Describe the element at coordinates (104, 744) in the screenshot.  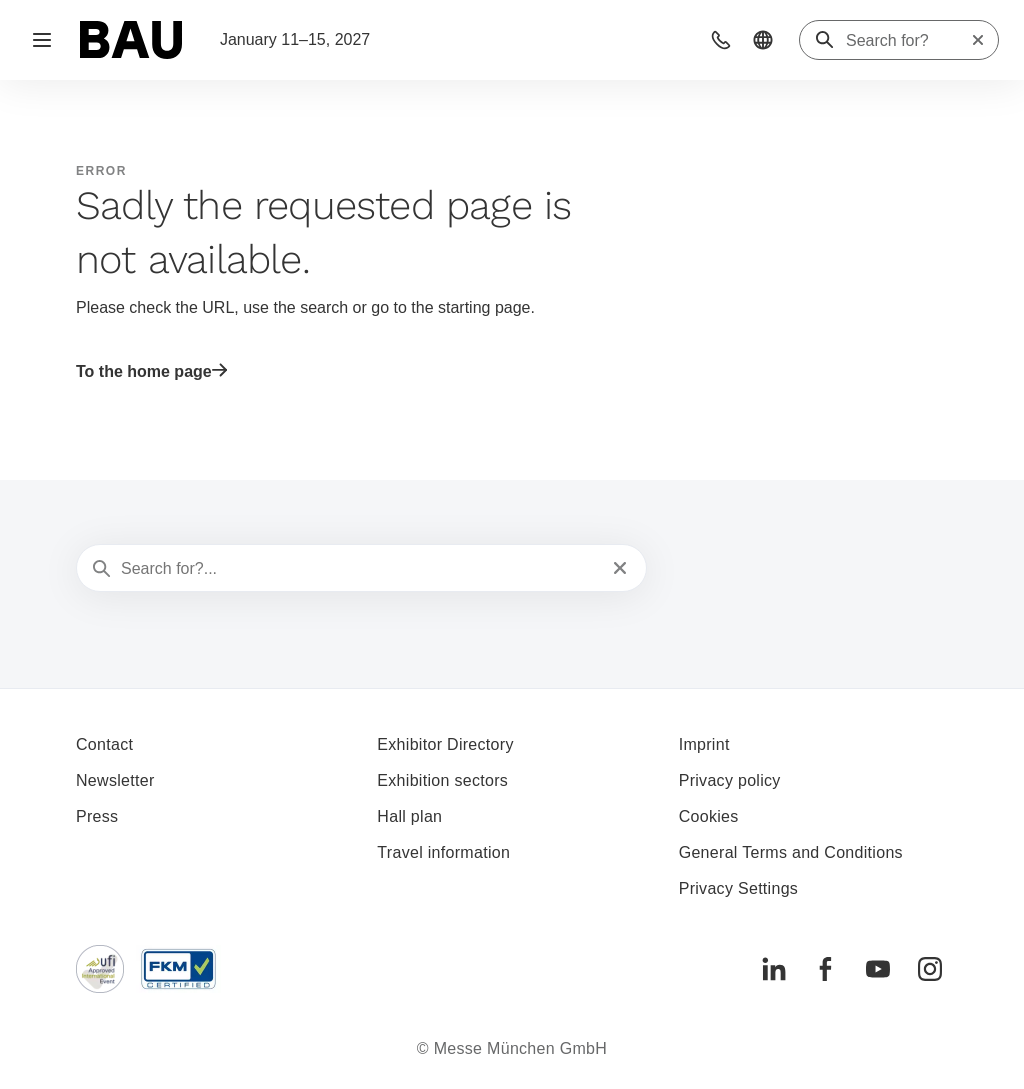
I see `Contact` at that location.